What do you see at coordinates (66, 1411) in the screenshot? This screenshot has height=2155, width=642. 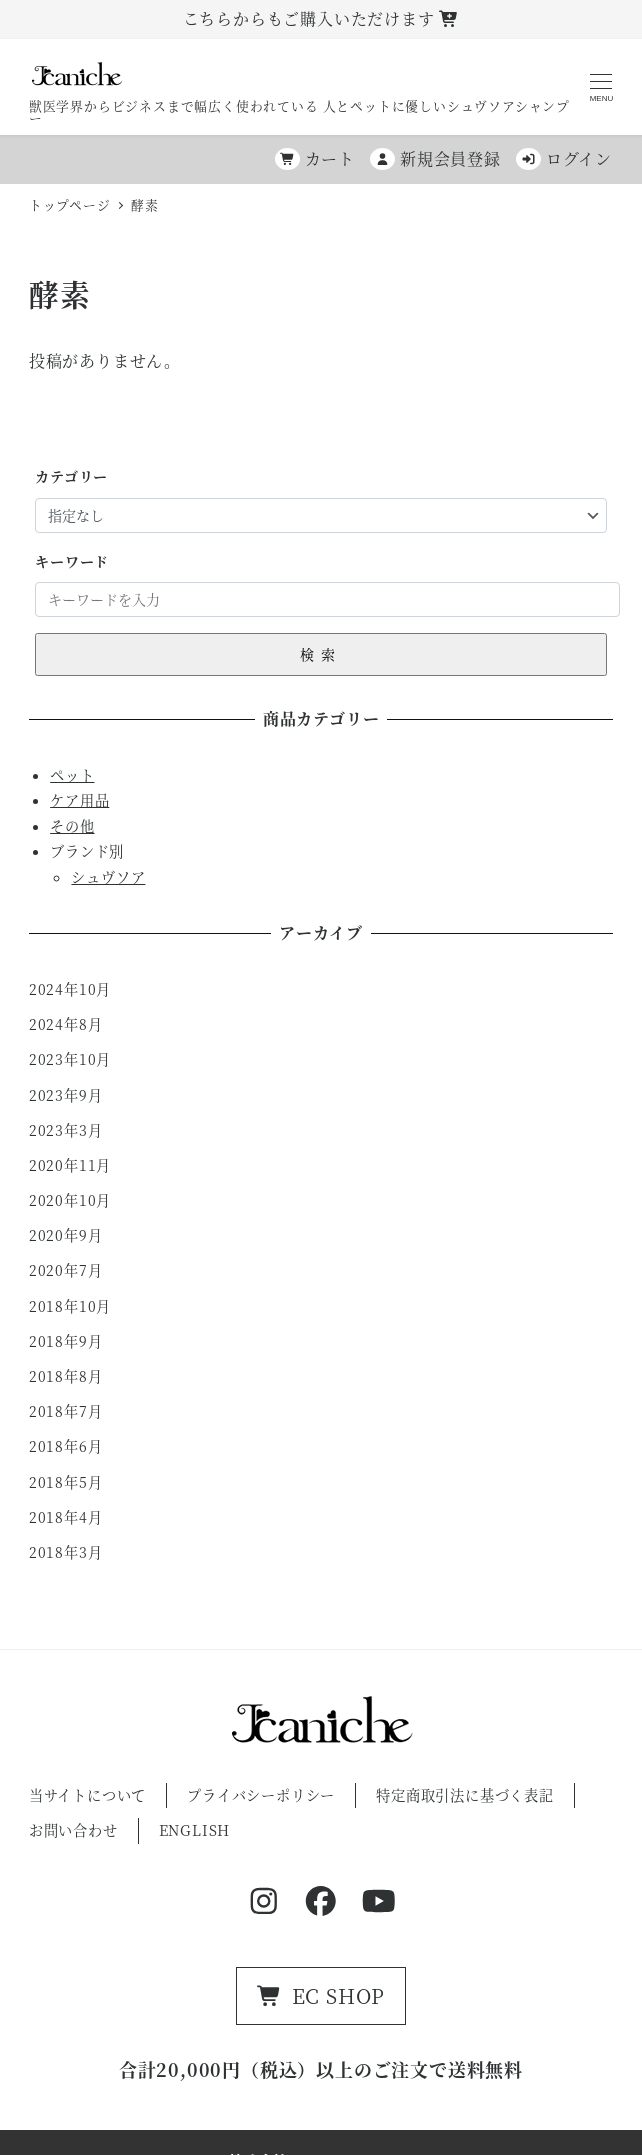 I see `2018年7月` at bounding box center [66, 1411].